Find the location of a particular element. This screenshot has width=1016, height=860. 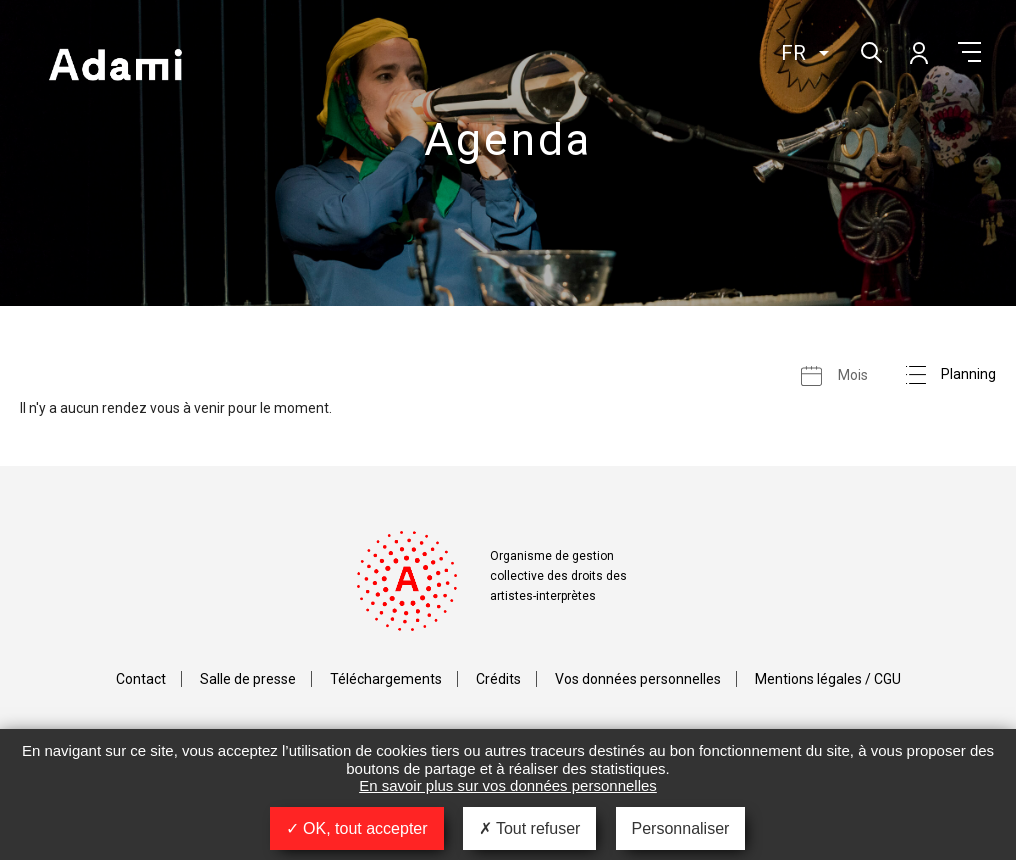

Mentions légales / CGU is located at coordinates (828, 679).